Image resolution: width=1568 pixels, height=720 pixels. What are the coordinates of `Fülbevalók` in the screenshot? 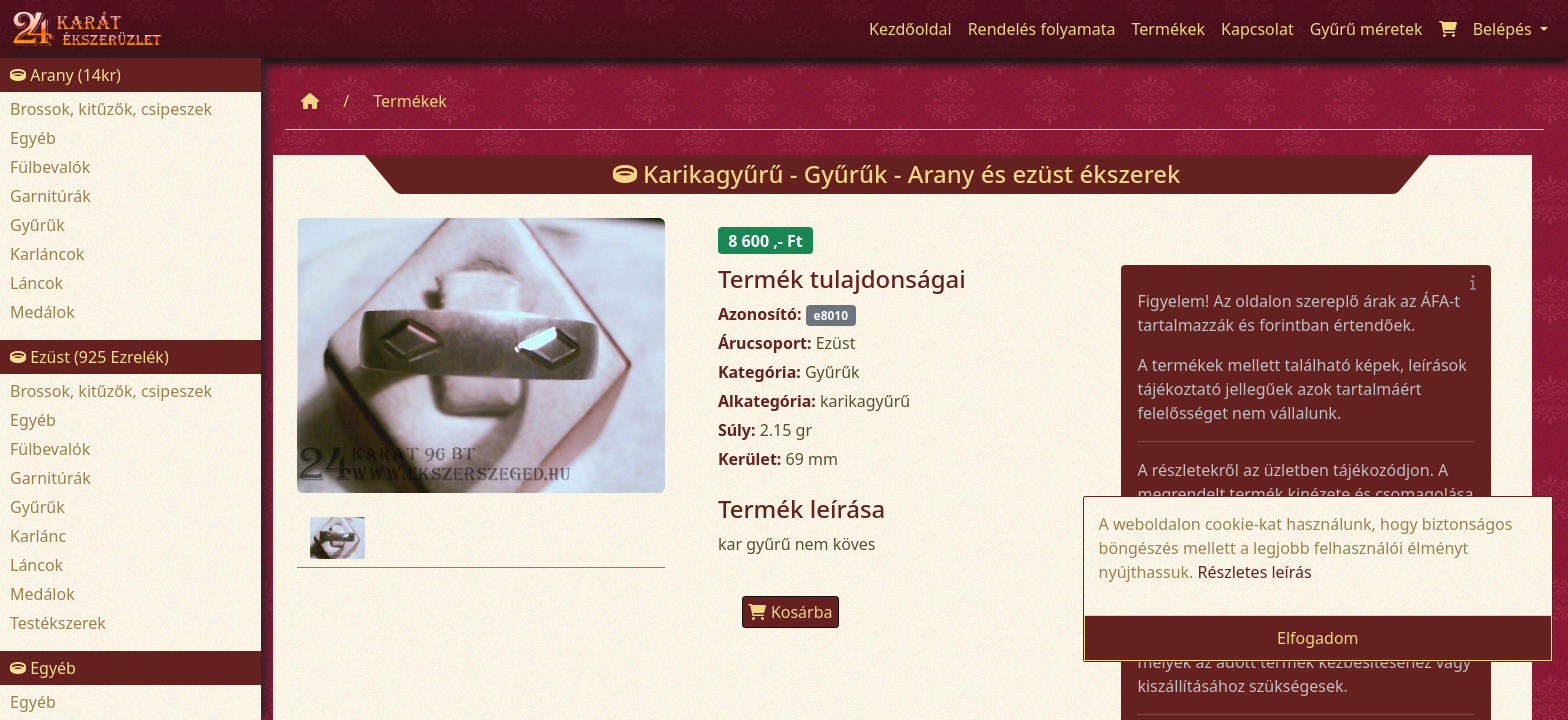 It's located at (50, 167).